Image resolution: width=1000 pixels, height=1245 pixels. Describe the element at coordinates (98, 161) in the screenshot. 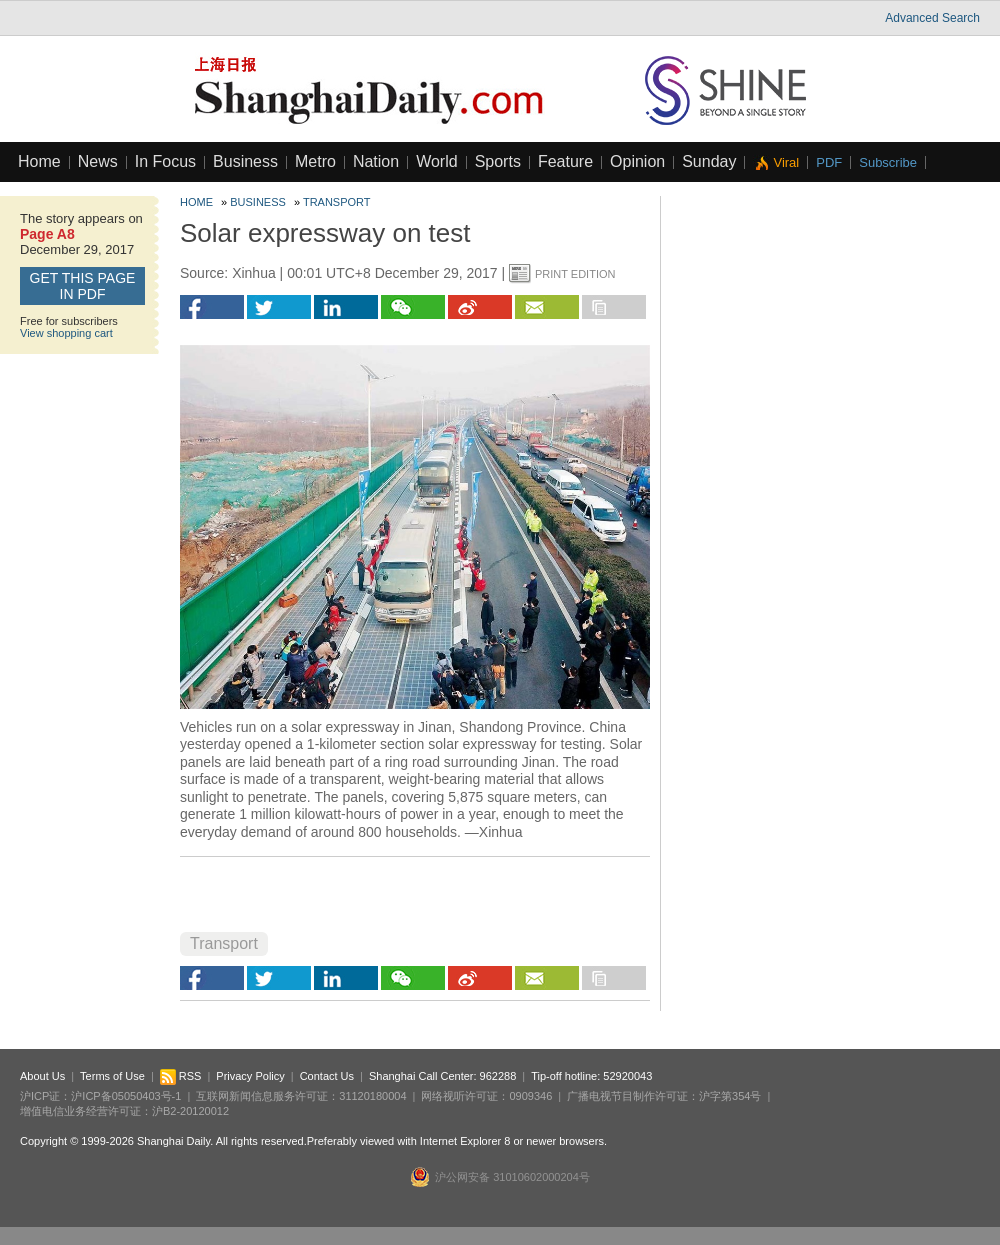

I see `News` at that location.